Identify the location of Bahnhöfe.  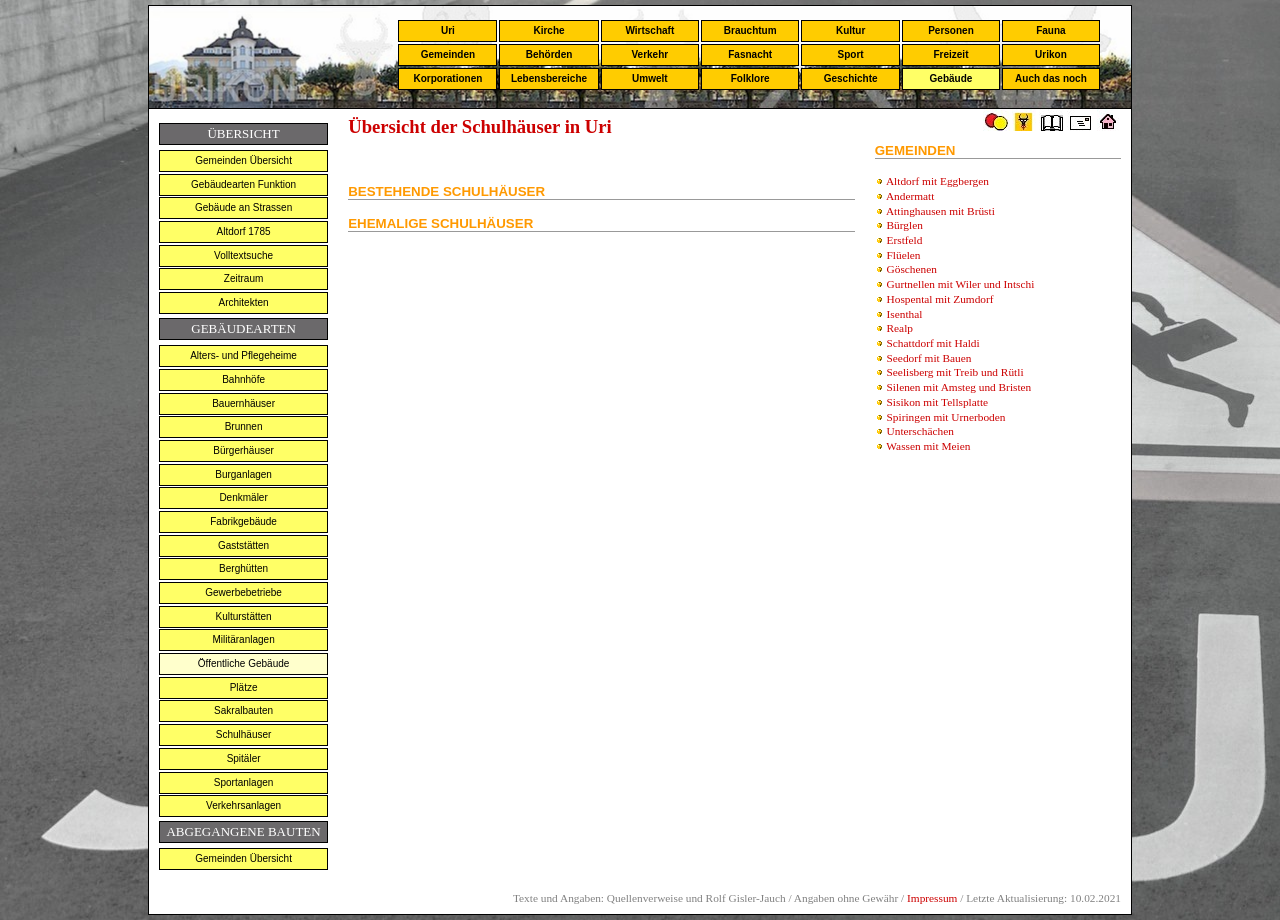
(243, 379).